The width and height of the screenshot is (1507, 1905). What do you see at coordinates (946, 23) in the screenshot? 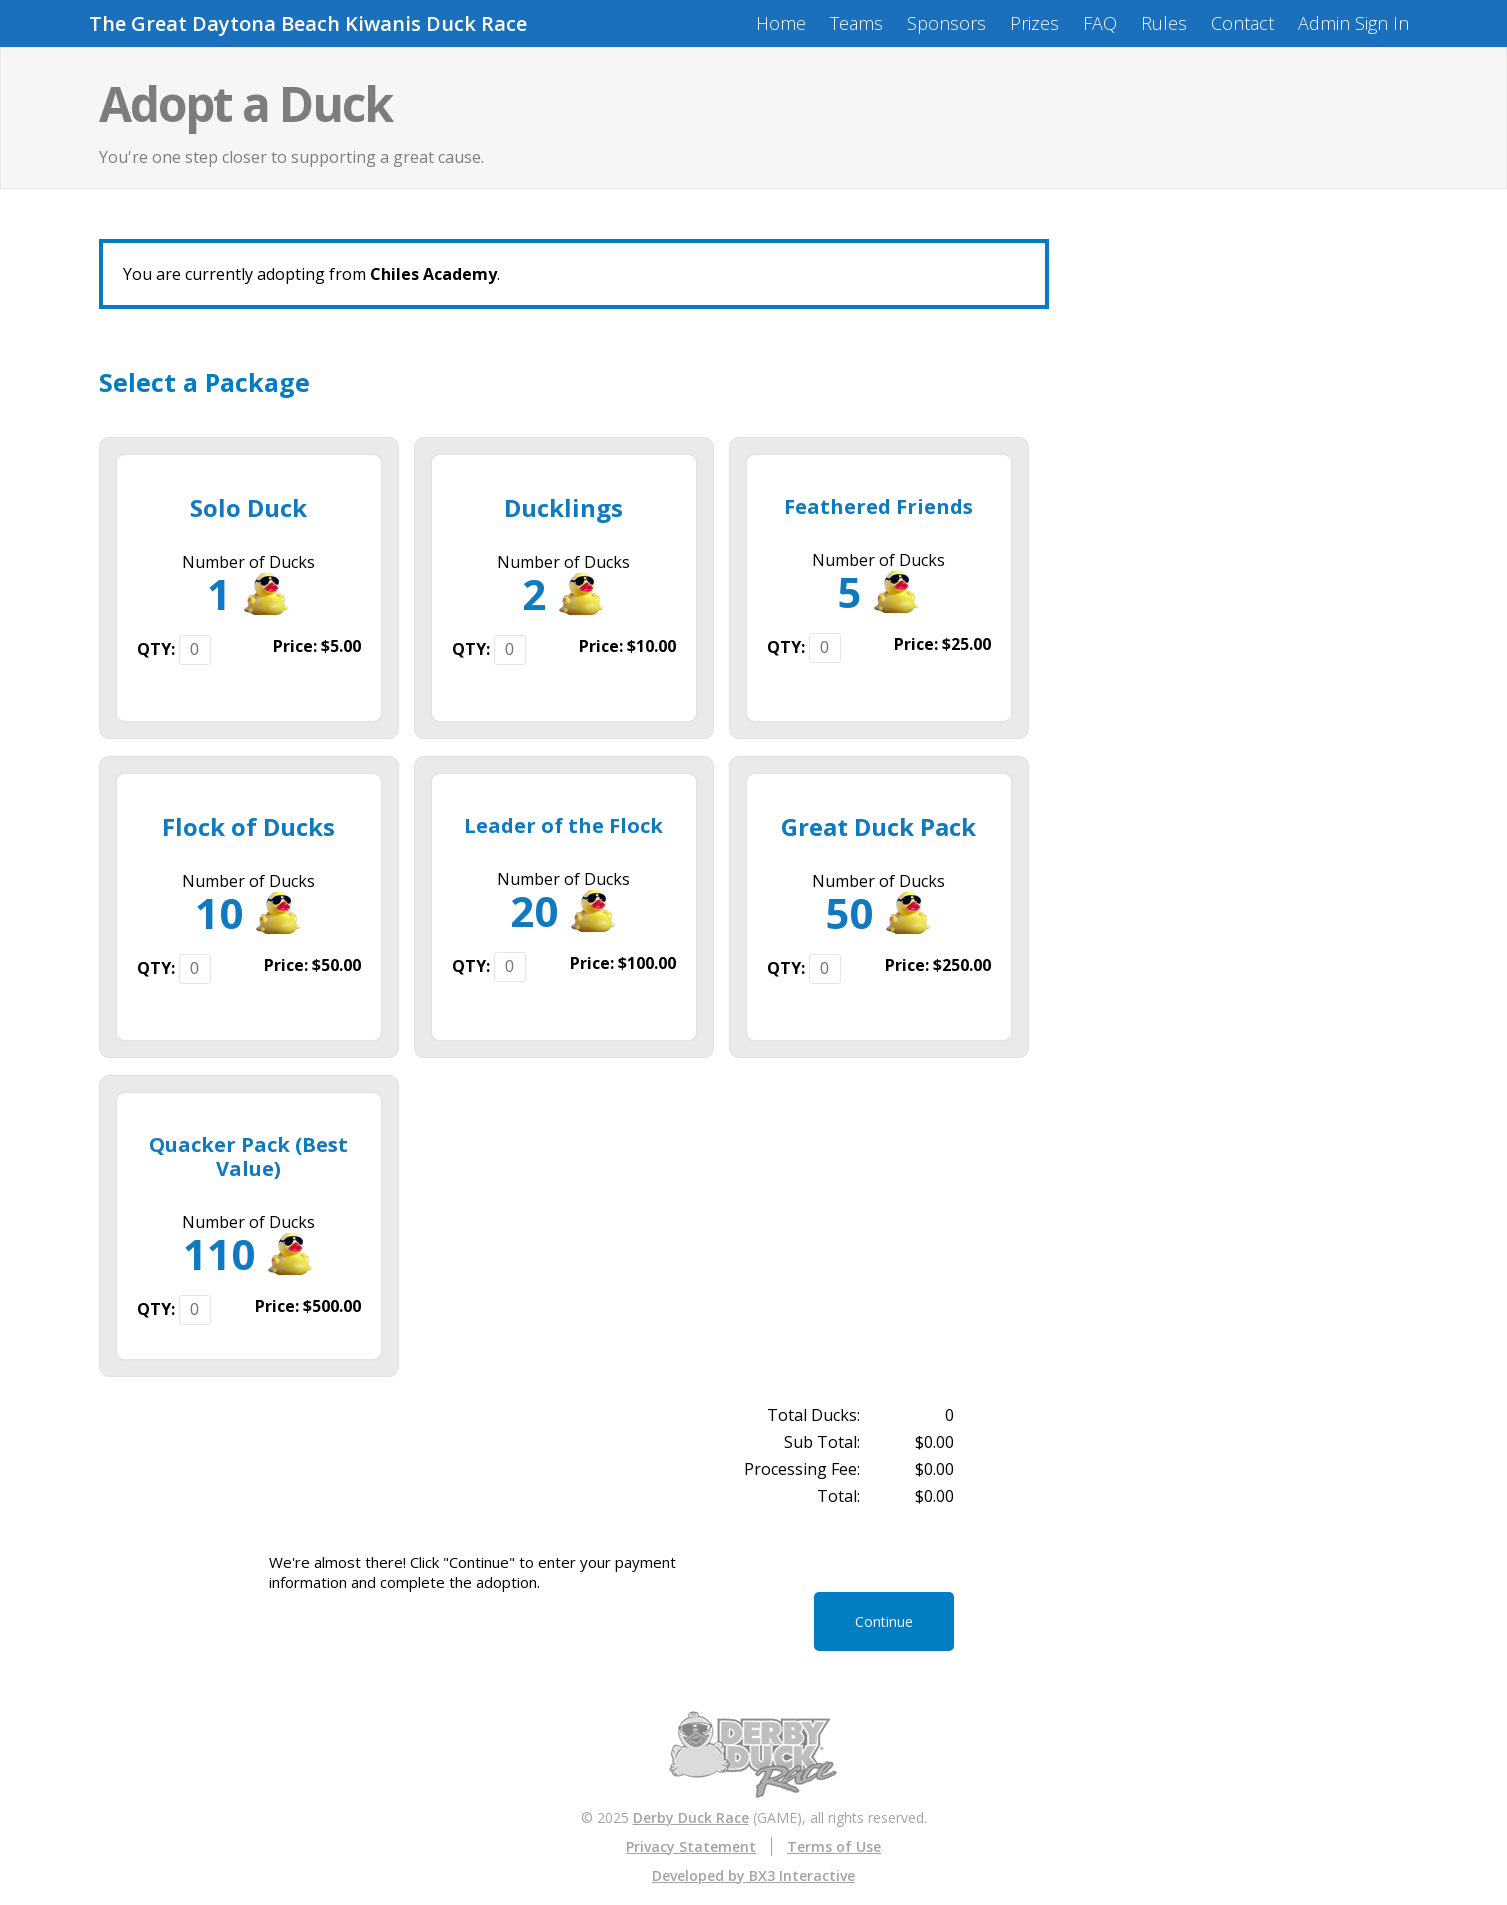
I see `Sponsors` at bounding box center [946, 23].